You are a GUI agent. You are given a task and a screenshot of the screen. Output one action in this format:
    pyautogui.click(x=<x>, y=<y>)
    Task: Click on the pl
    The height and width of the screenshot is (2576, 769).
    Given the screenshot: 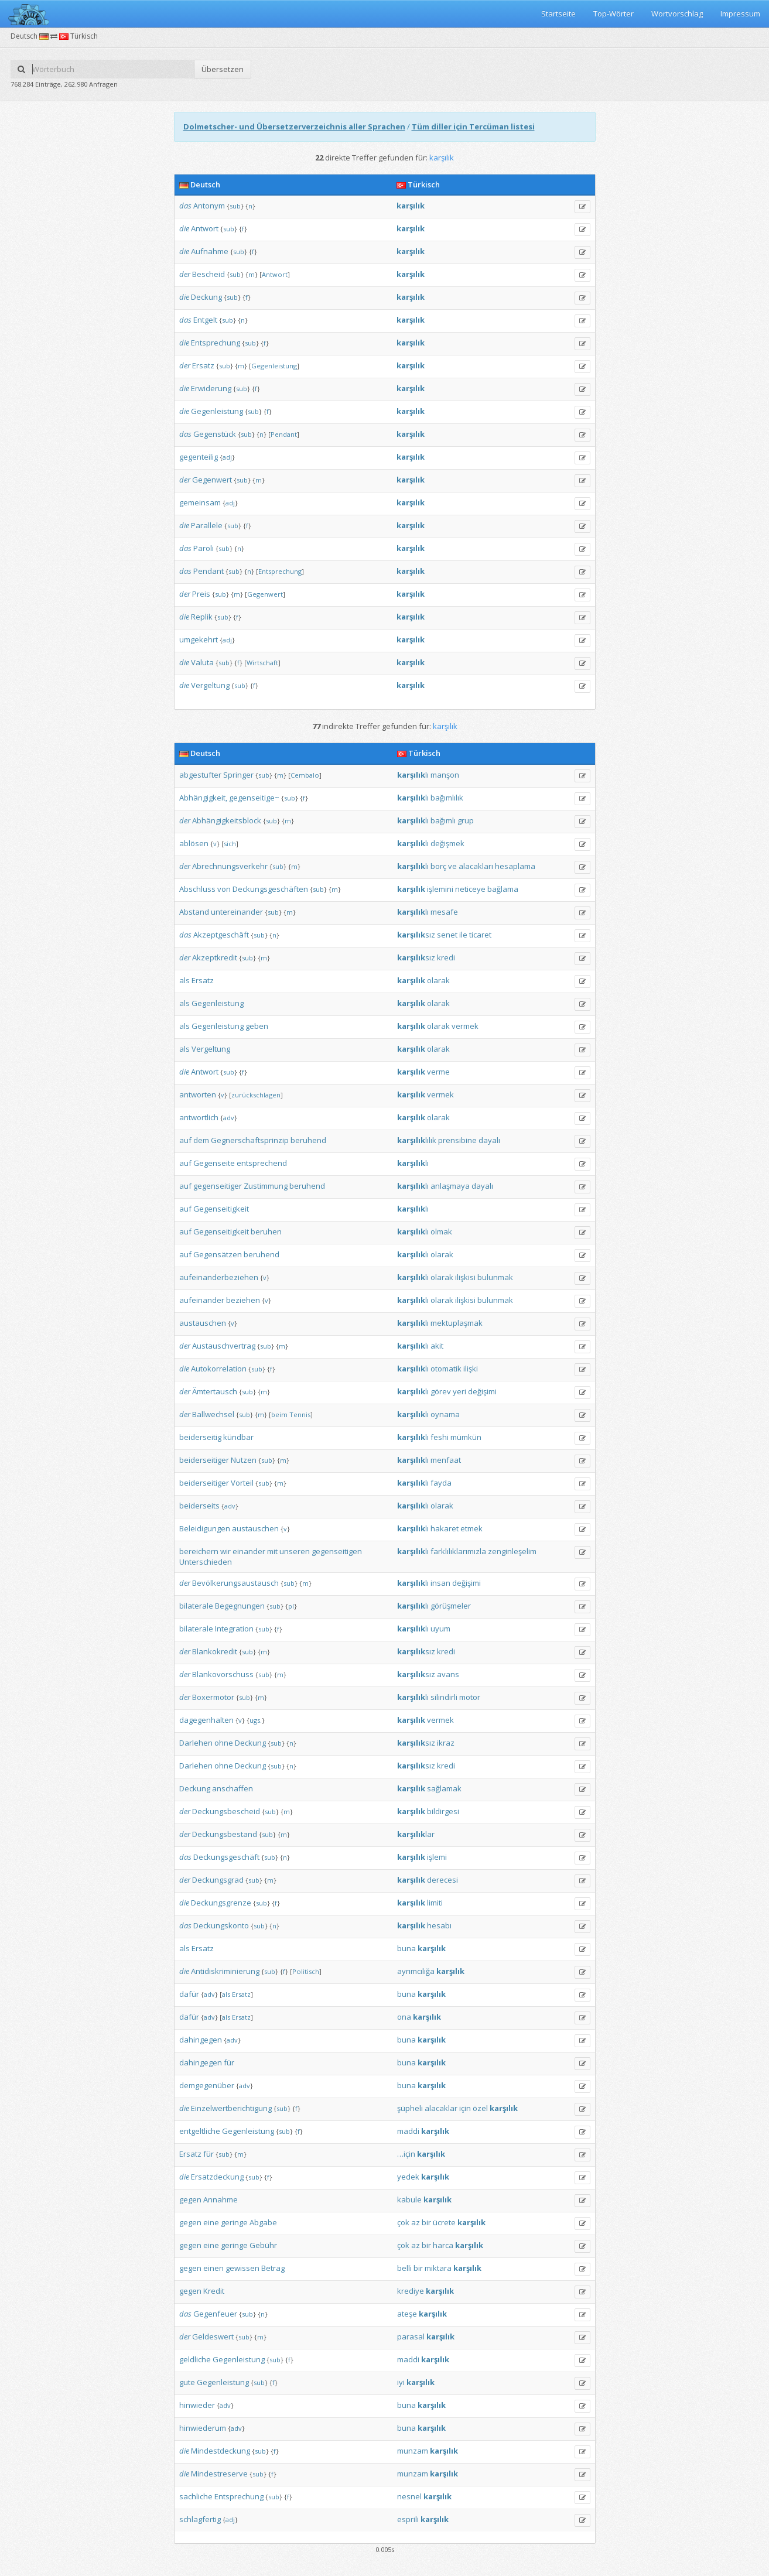 What is the action you would take?
    pyautogui.click(x=291, y=1606)
    